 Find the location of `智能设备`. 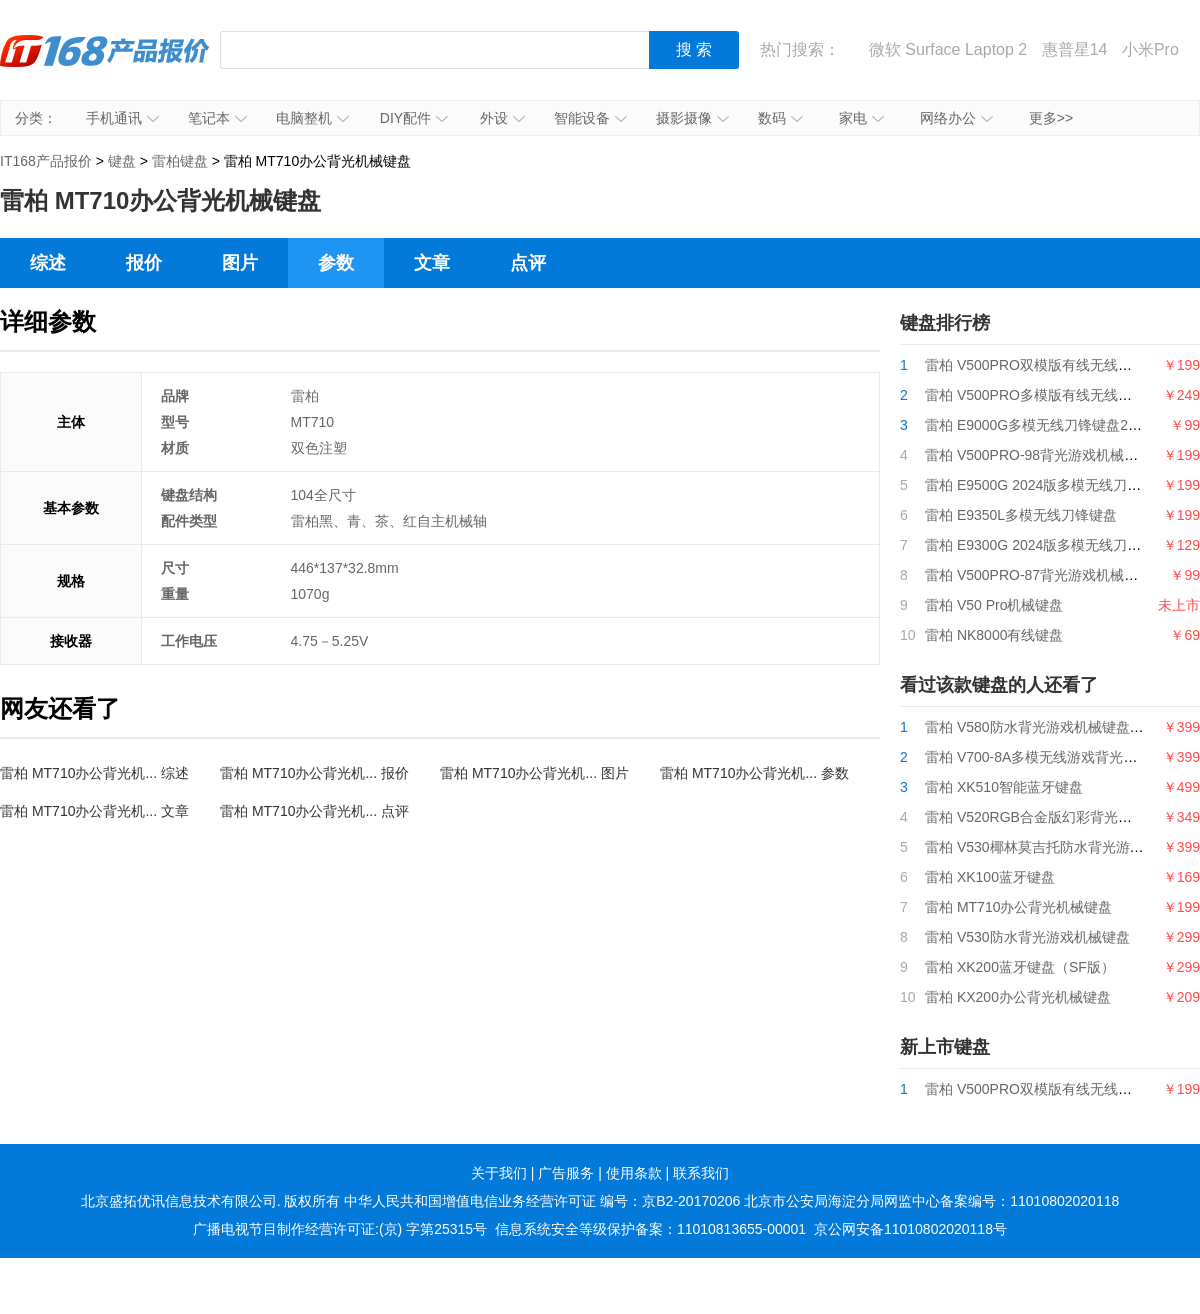

智能设备 is located at coordinates (590, 118).